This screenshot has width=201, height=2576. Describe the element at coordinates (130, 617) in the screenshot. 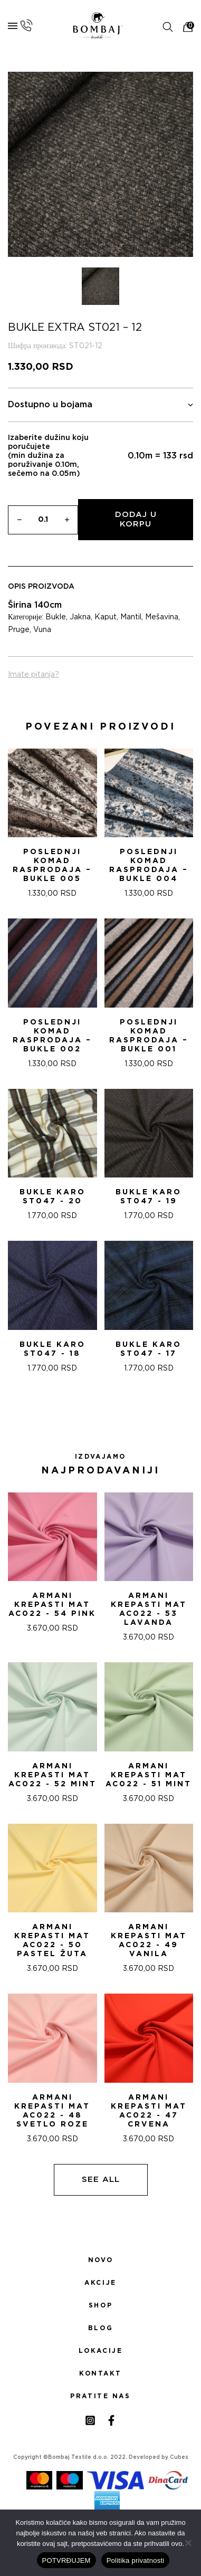

I see `Mantil` at that location.